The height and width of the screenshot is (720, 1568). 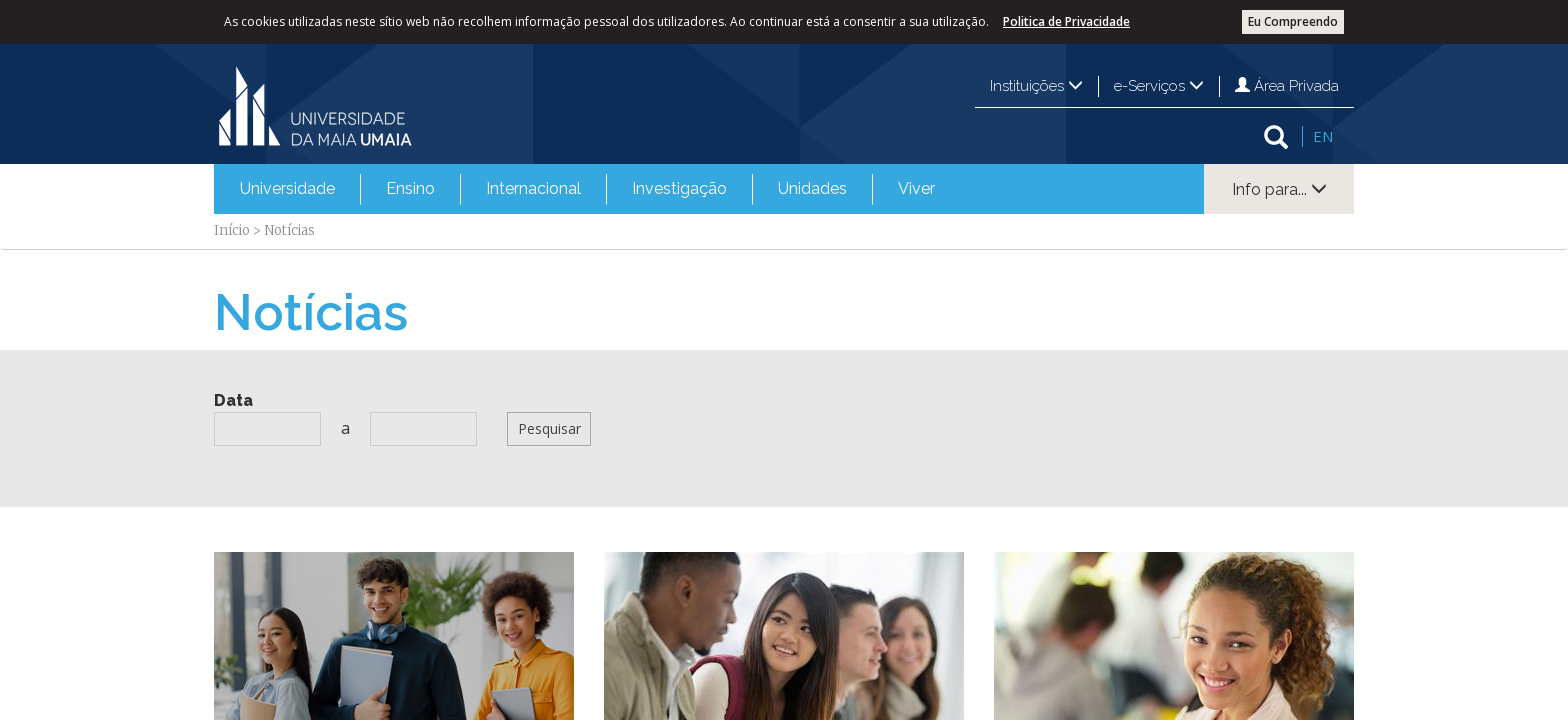 I want to click on Instituições, so click(x=1036, y=86).